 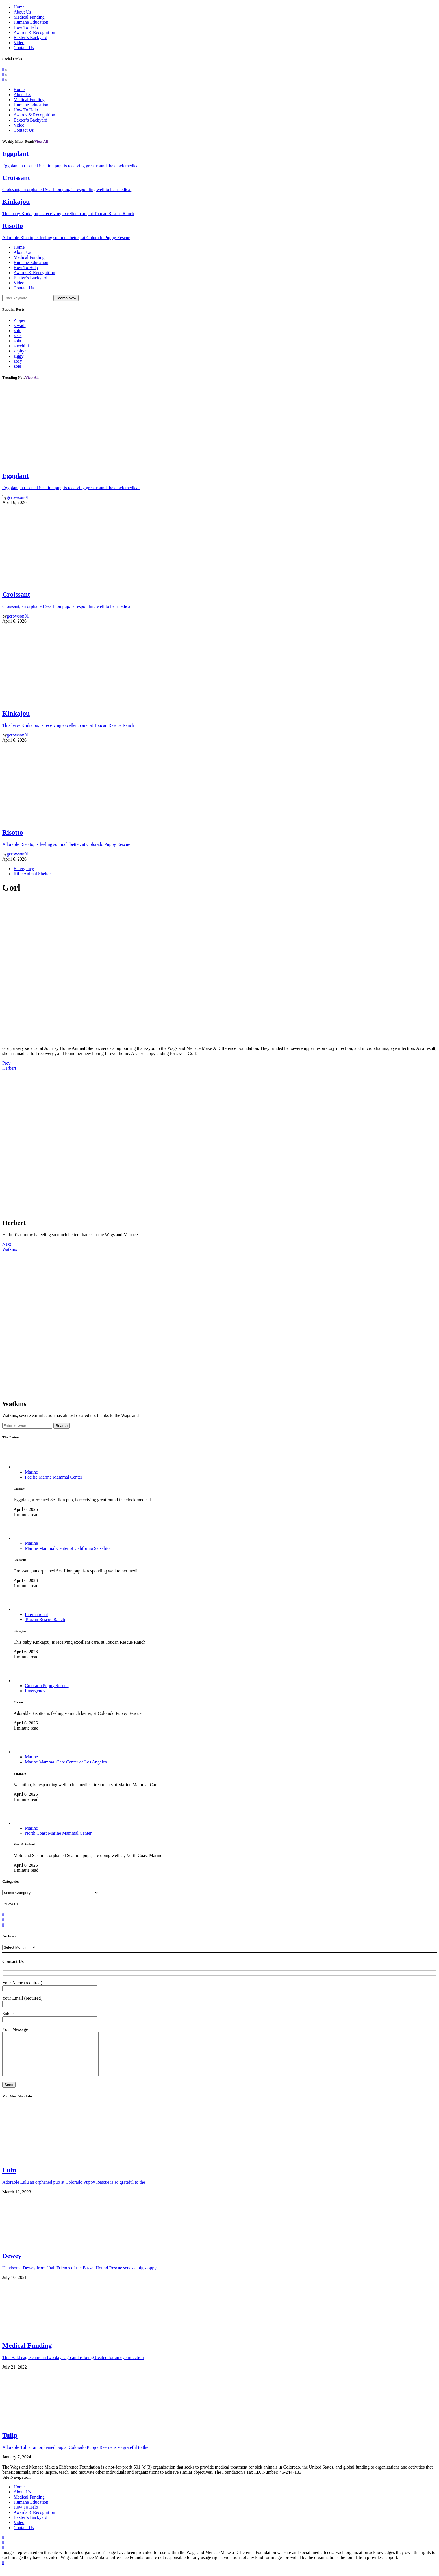 What do you see at coordinates (26, 27) in the screenshot?
I see `How To Help` at bounding box center [26, 27].